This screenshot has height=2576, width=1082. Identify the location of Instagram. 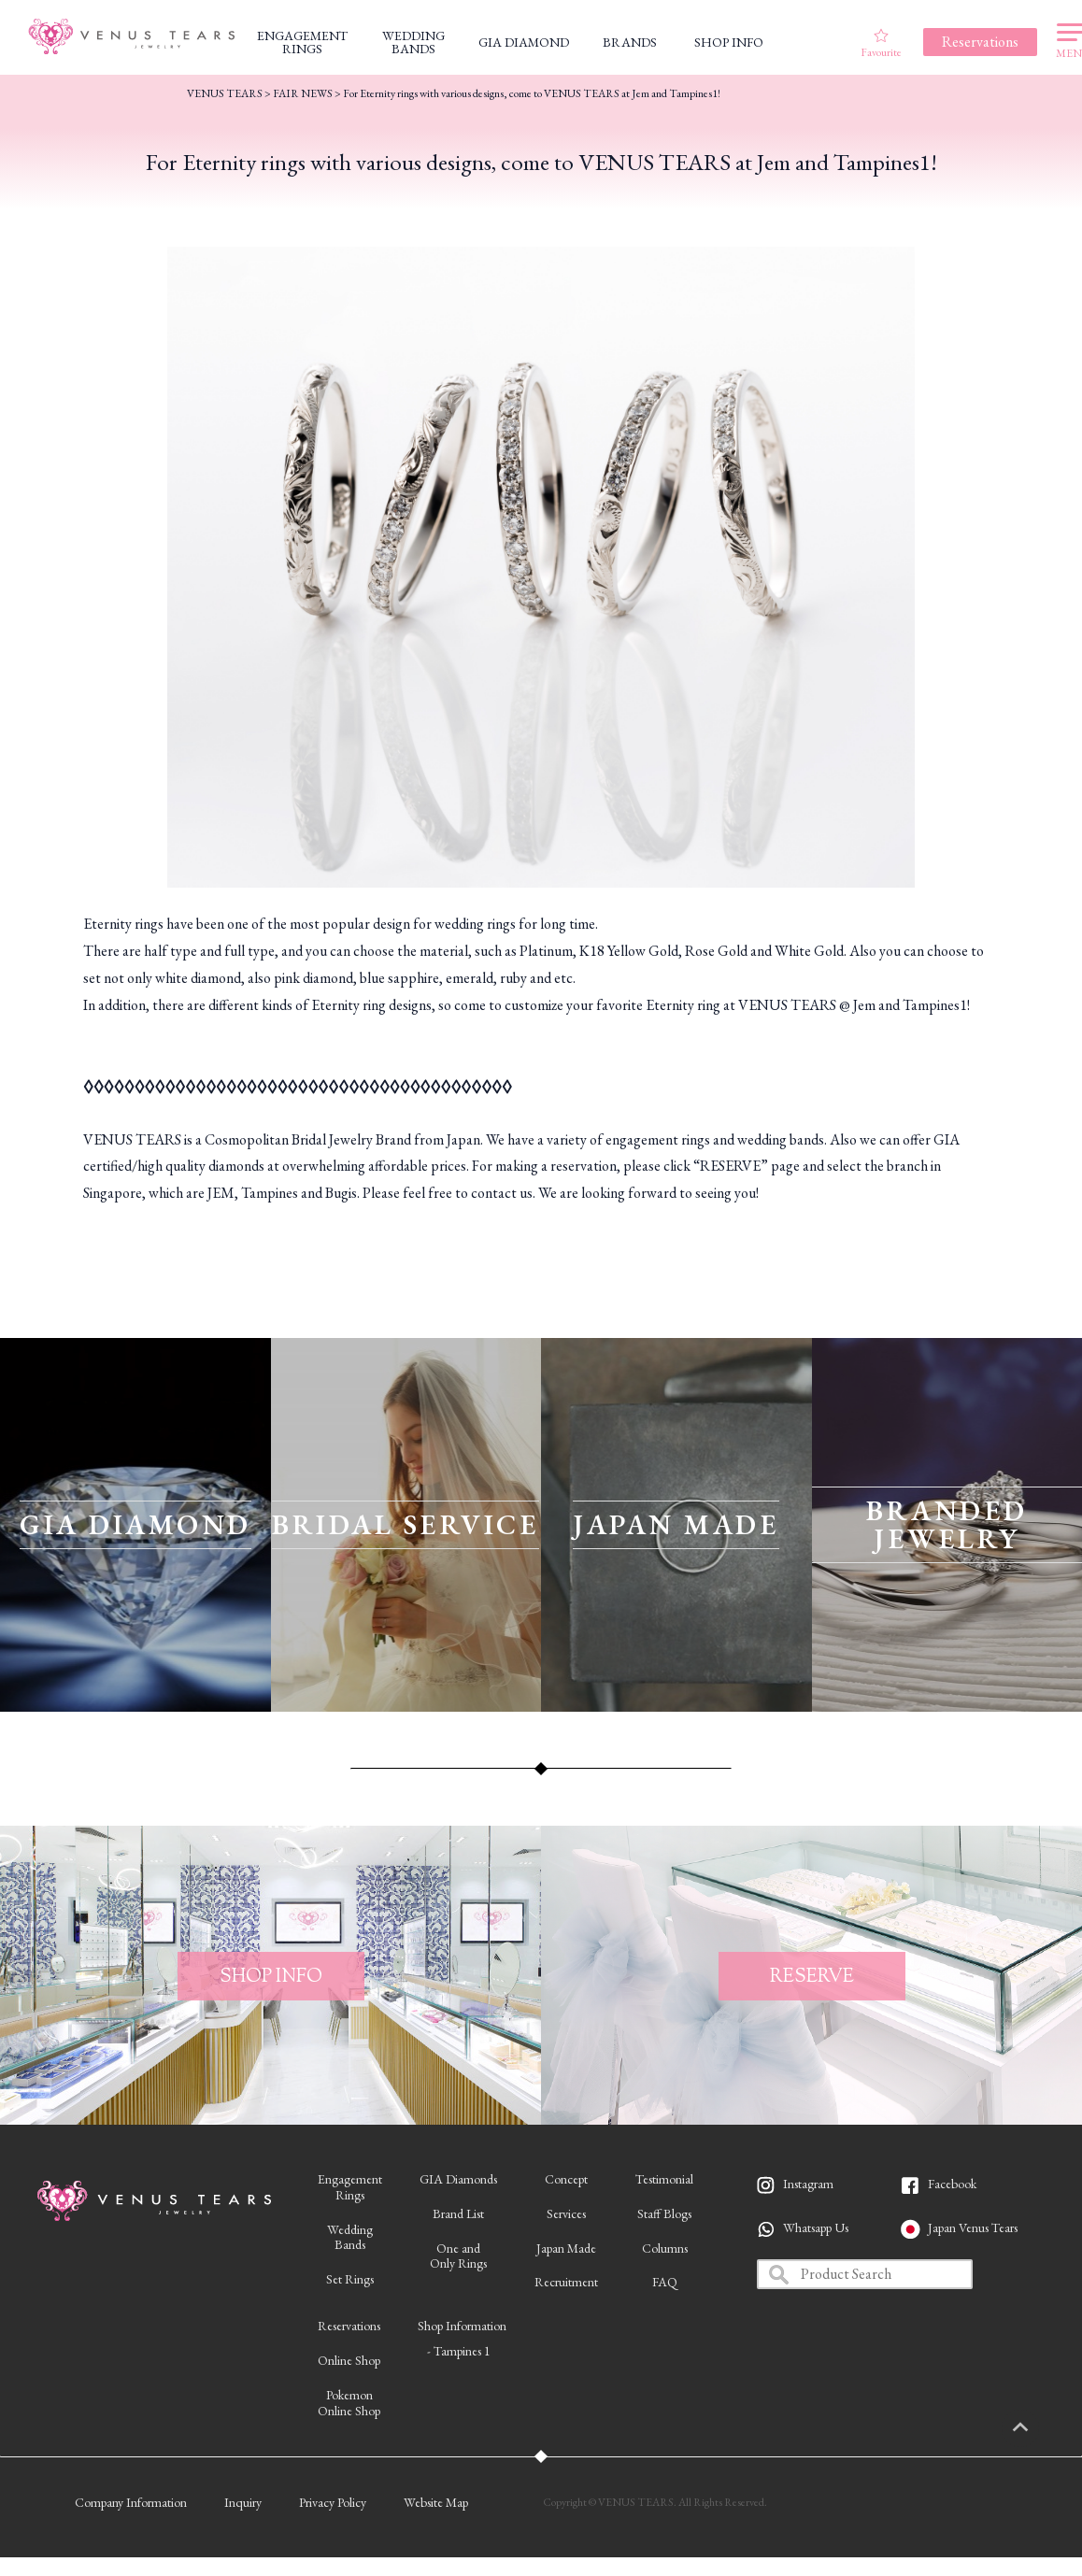
(808, 2183).